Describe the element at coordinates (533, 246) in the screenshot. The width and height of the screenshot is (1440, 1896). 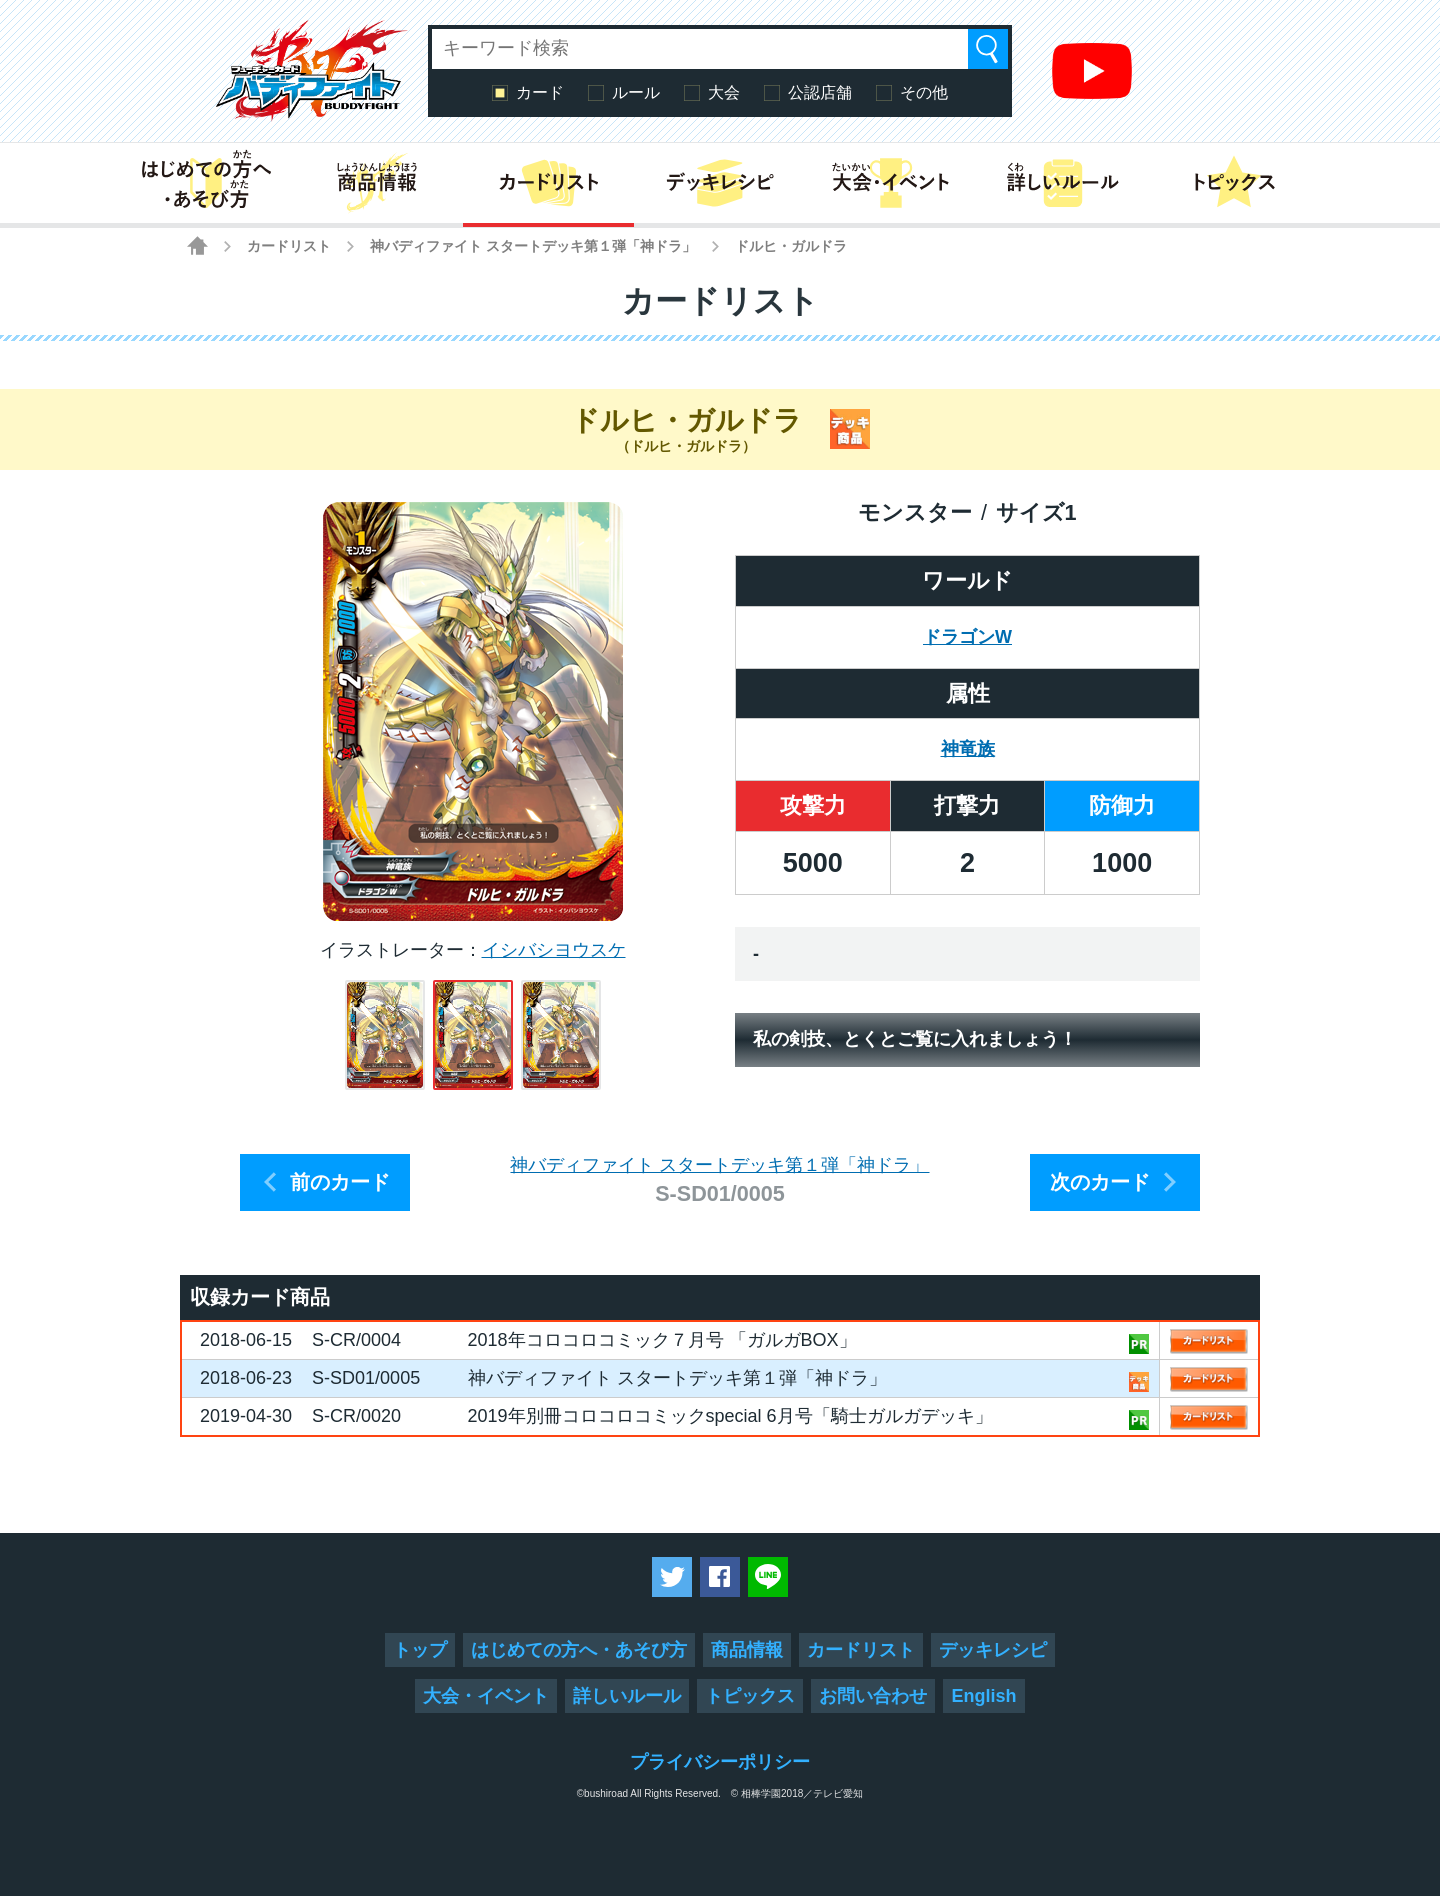
I see `神バディファイト スタートデッキ第１弾「神ドラ」` at that location.